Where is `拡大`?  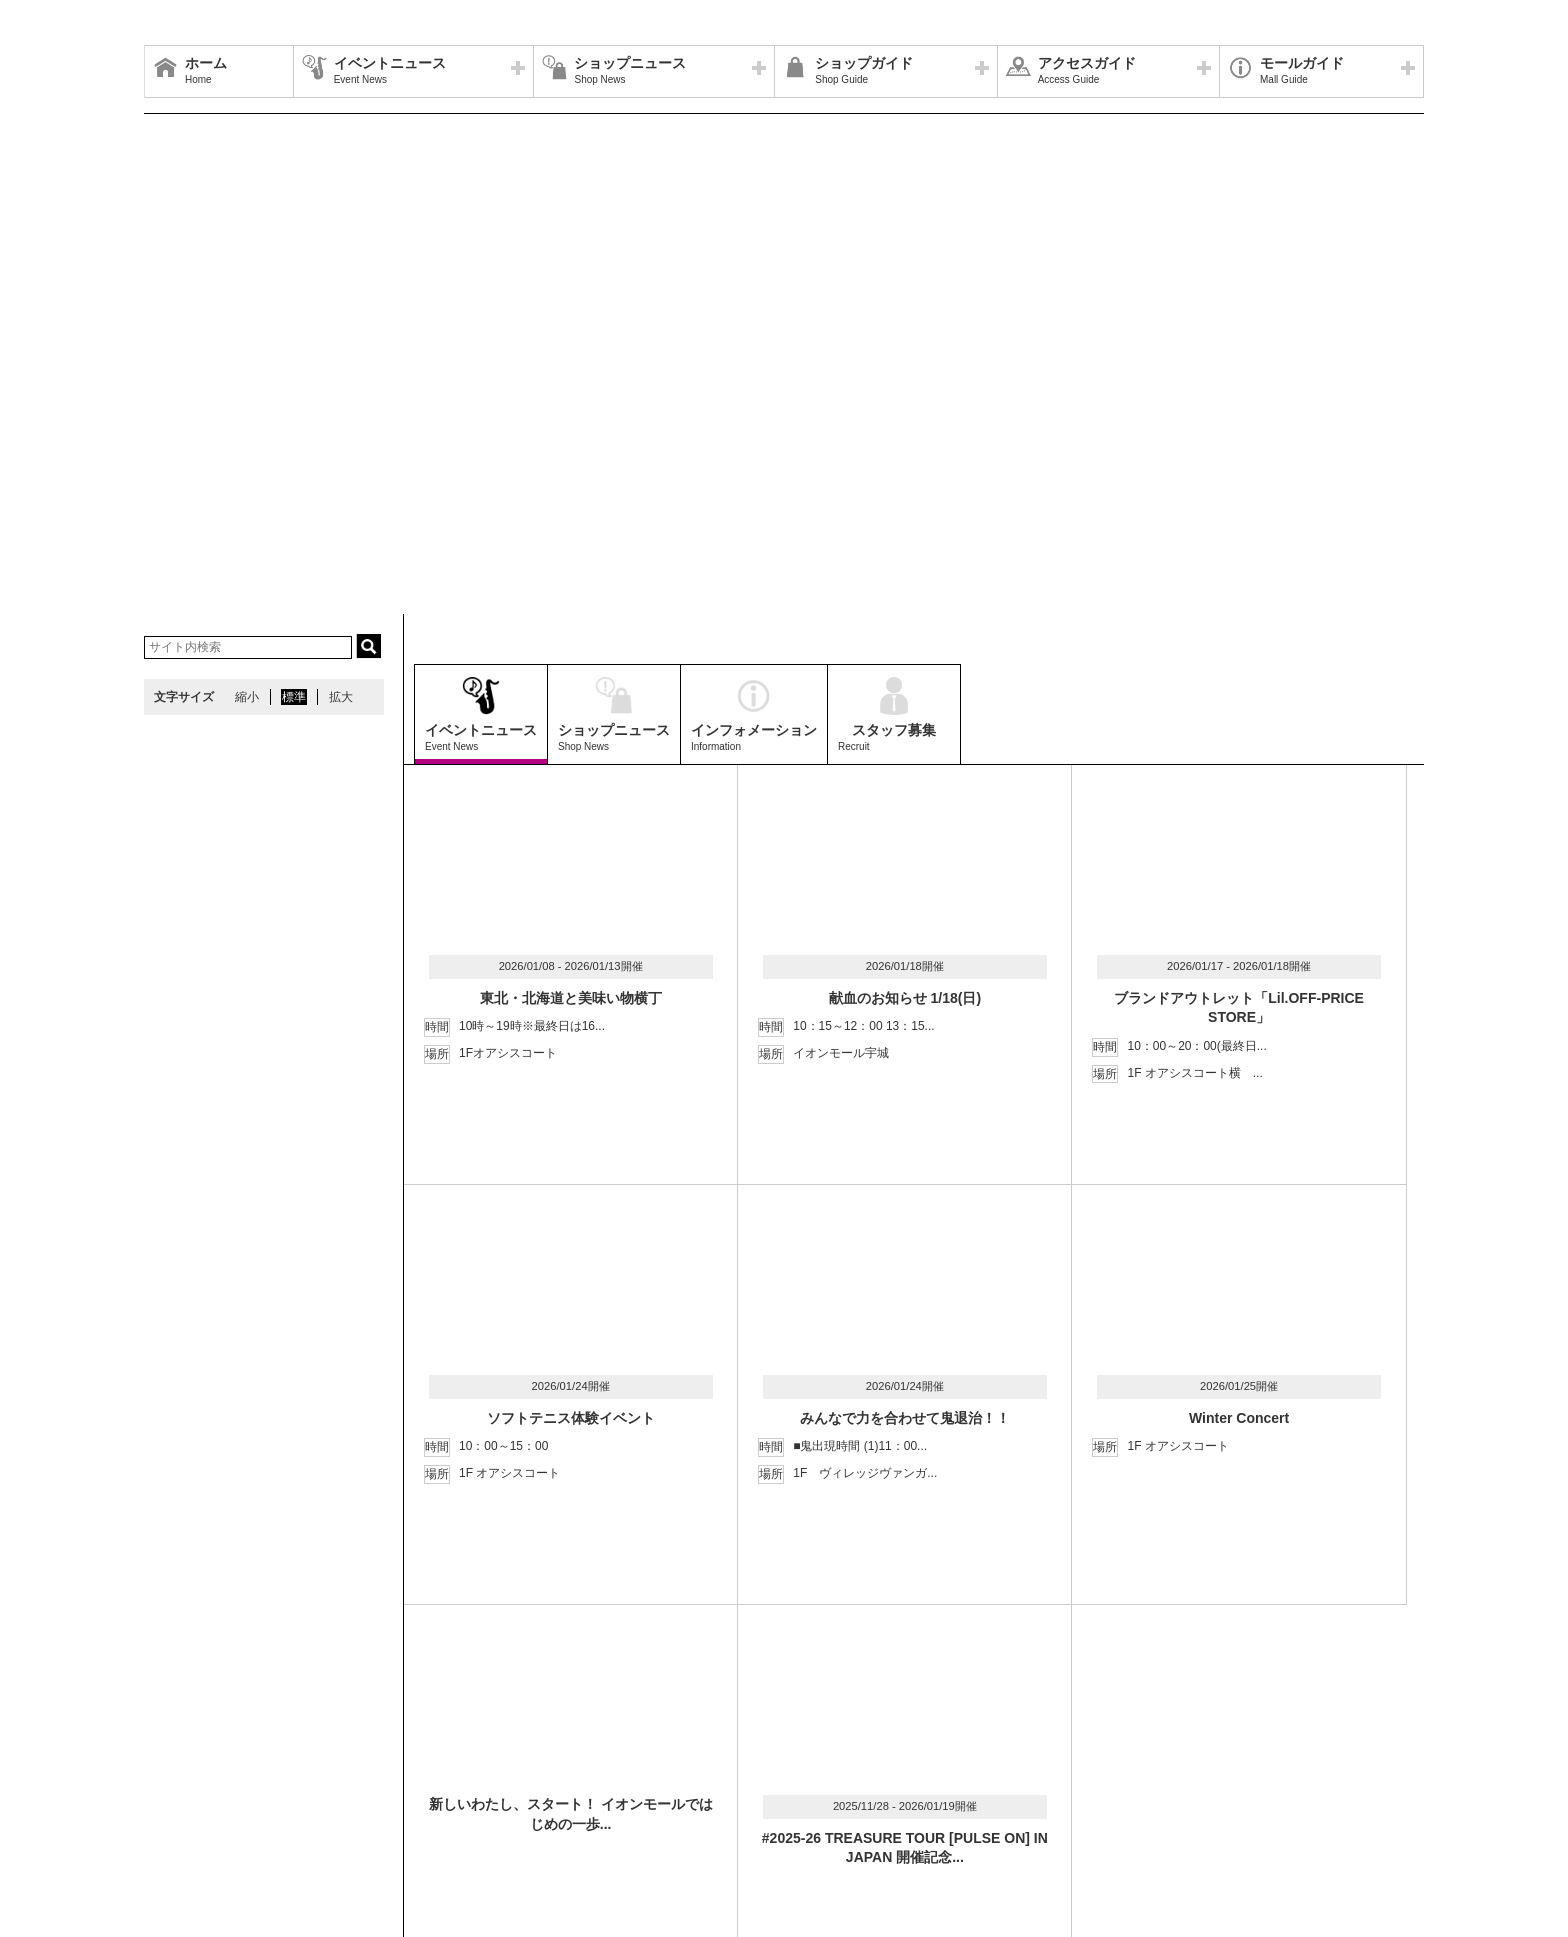
拡大 is located at coordinates (341, 697).